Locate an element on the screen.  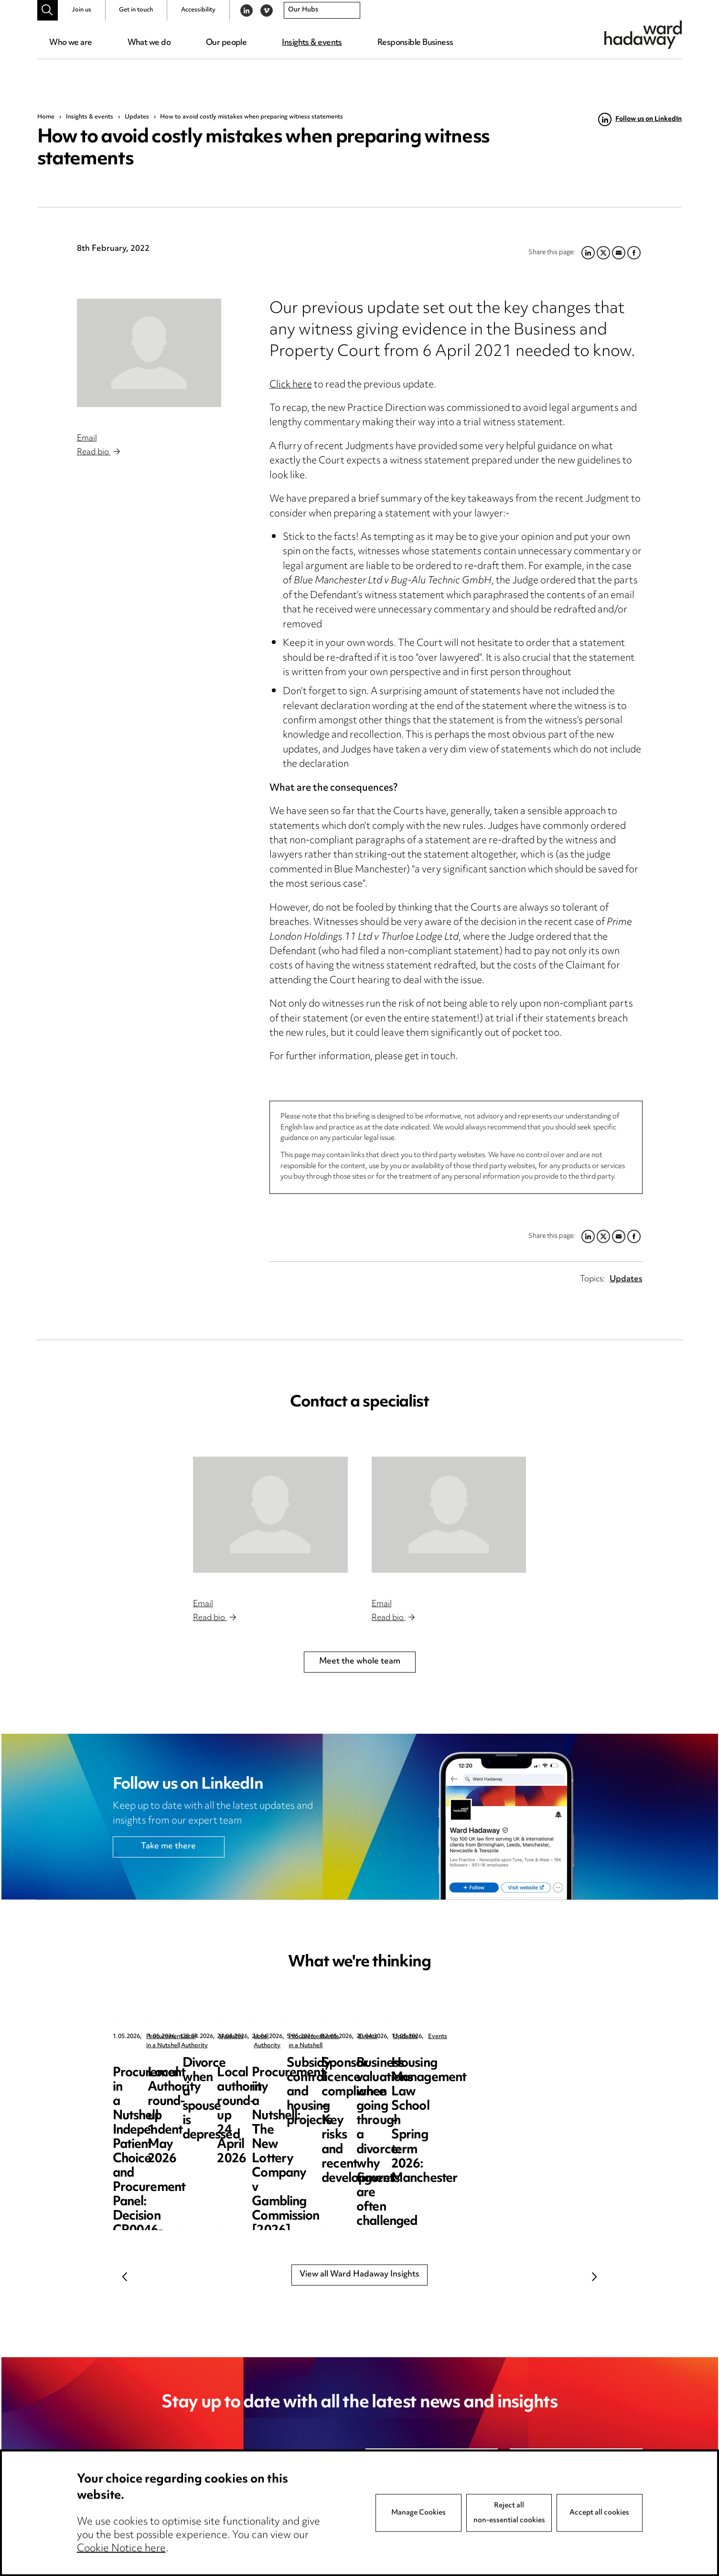
cookie notice is located at coordinates (265, 2517).